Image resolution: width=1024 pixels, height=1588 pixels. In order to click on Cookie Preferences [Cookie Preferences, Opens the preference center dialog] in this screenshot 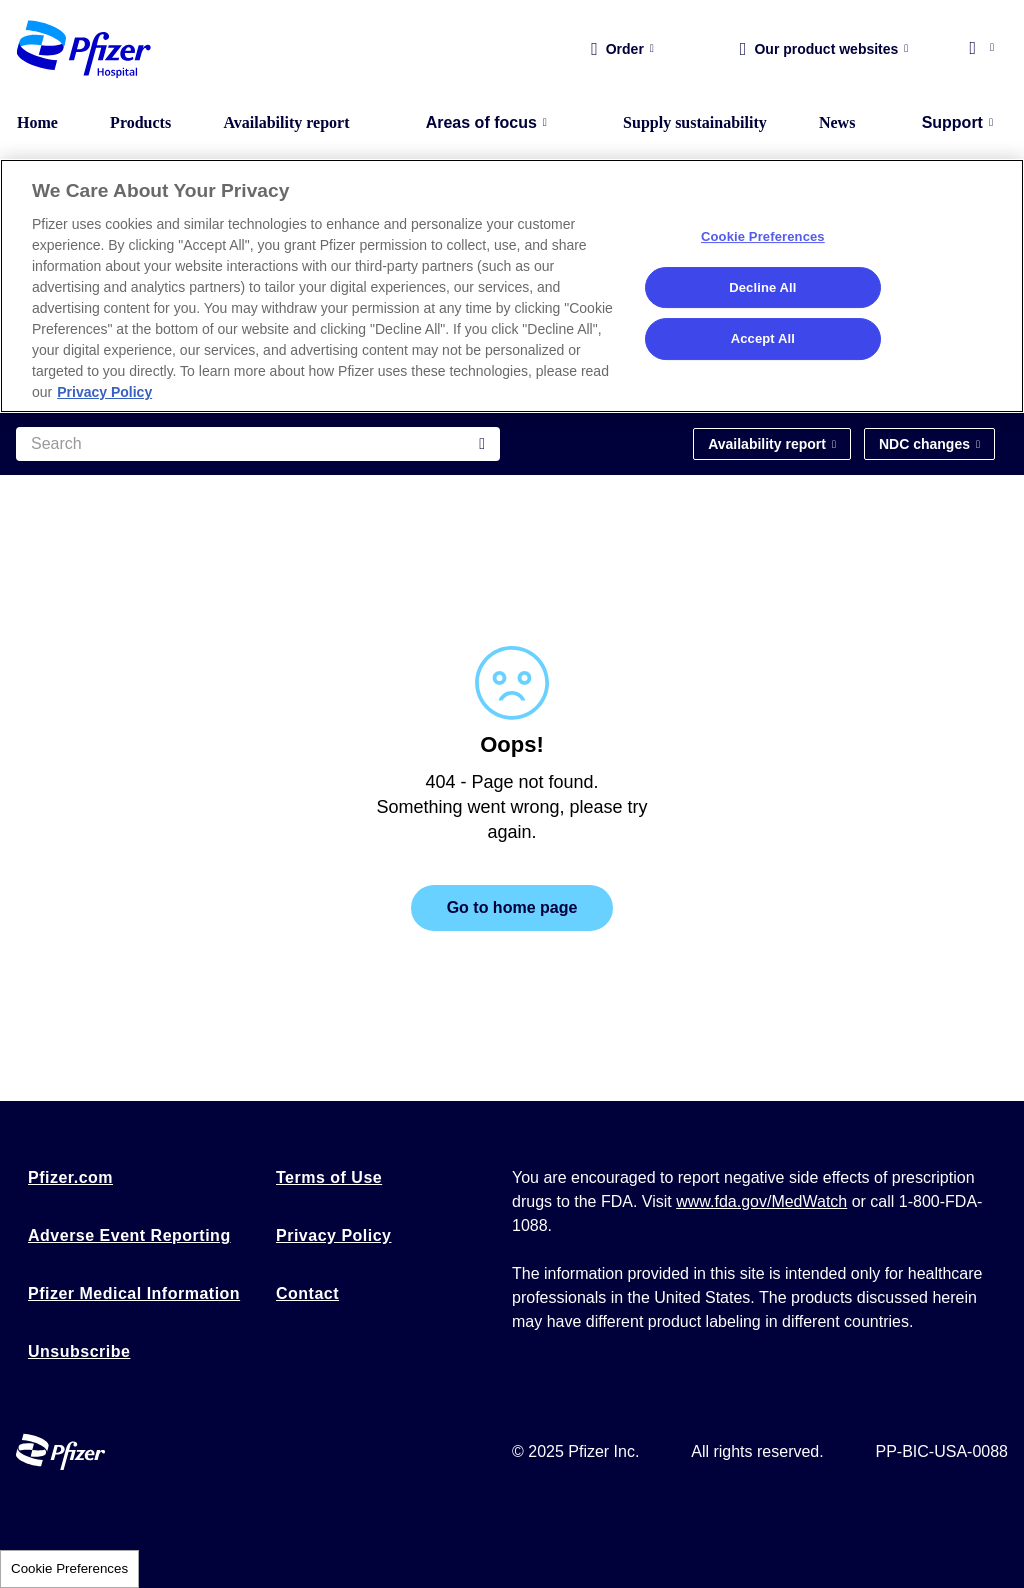, I will do `click(763, 236)`.